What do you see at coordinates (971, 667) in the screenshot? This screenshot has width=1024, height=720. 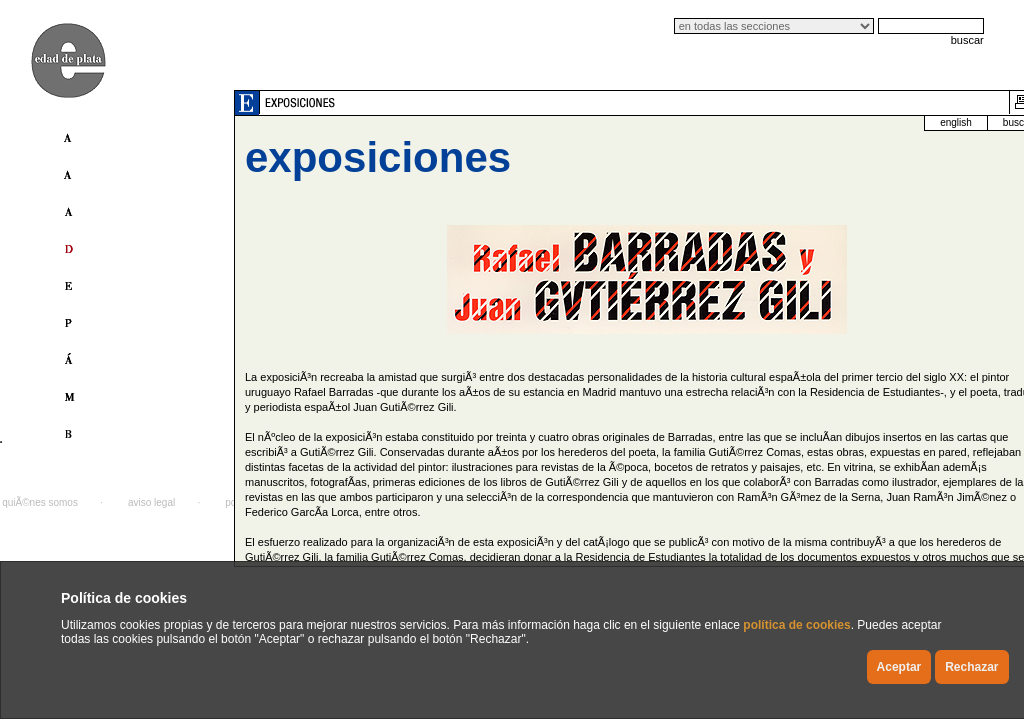 I see `Rechazar` at bounding box center [971, 667].